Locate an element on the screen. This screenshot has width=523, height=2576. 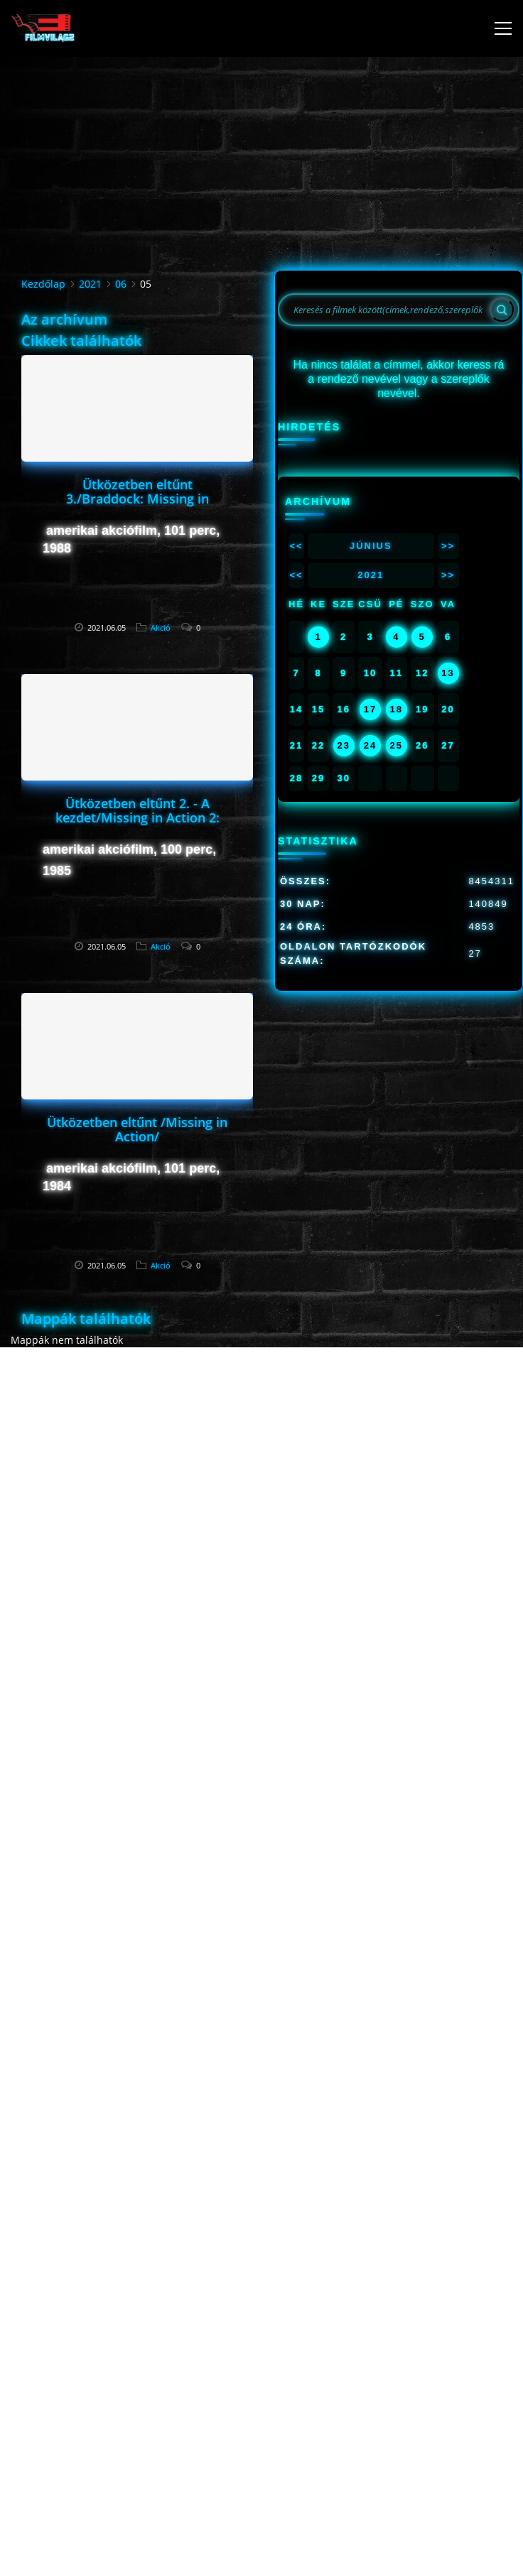
13 is located at coordinates (447, 673).